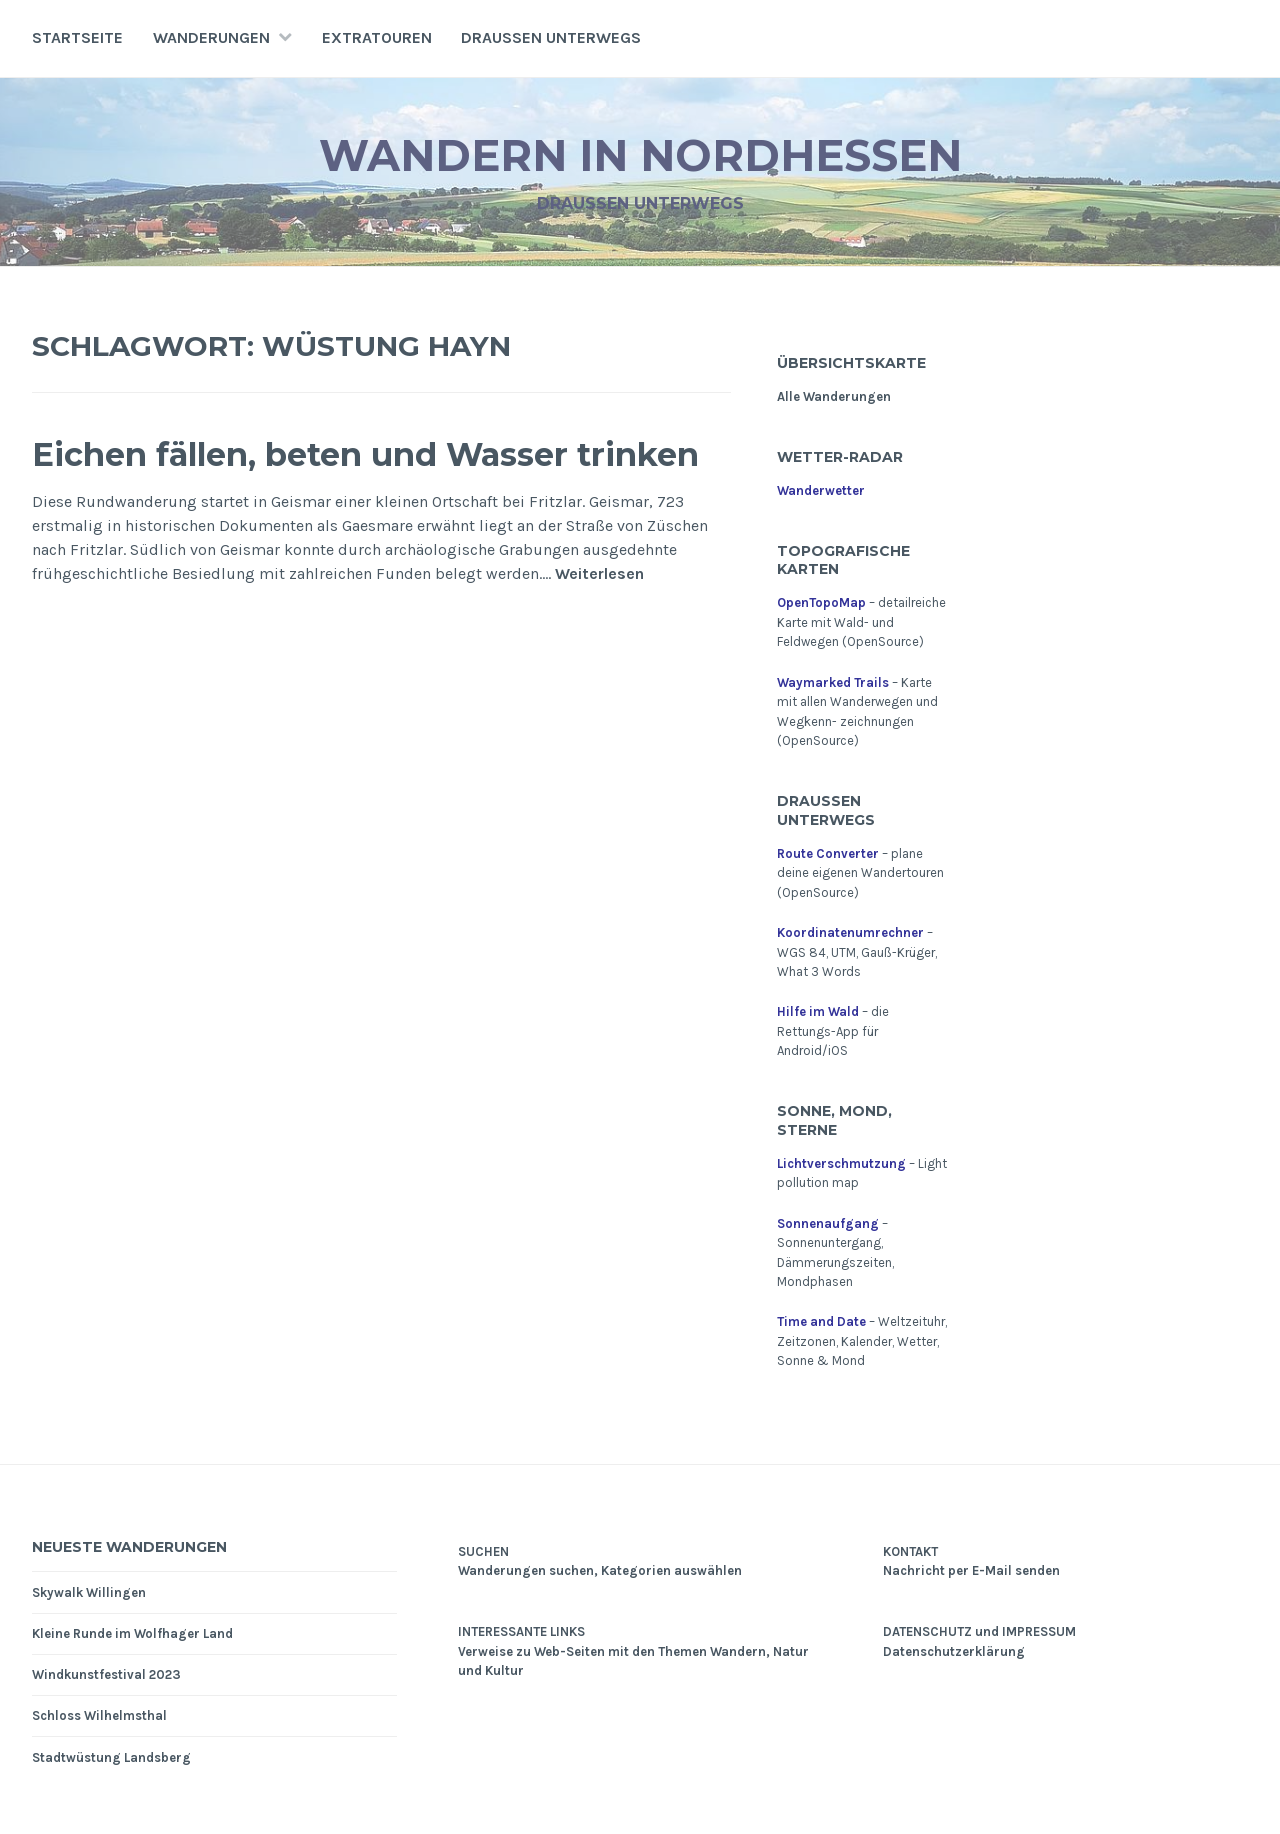  Describe the element at coordinates (551, 37) in the screenshot. I see `Draußen unterwegs` at that location.